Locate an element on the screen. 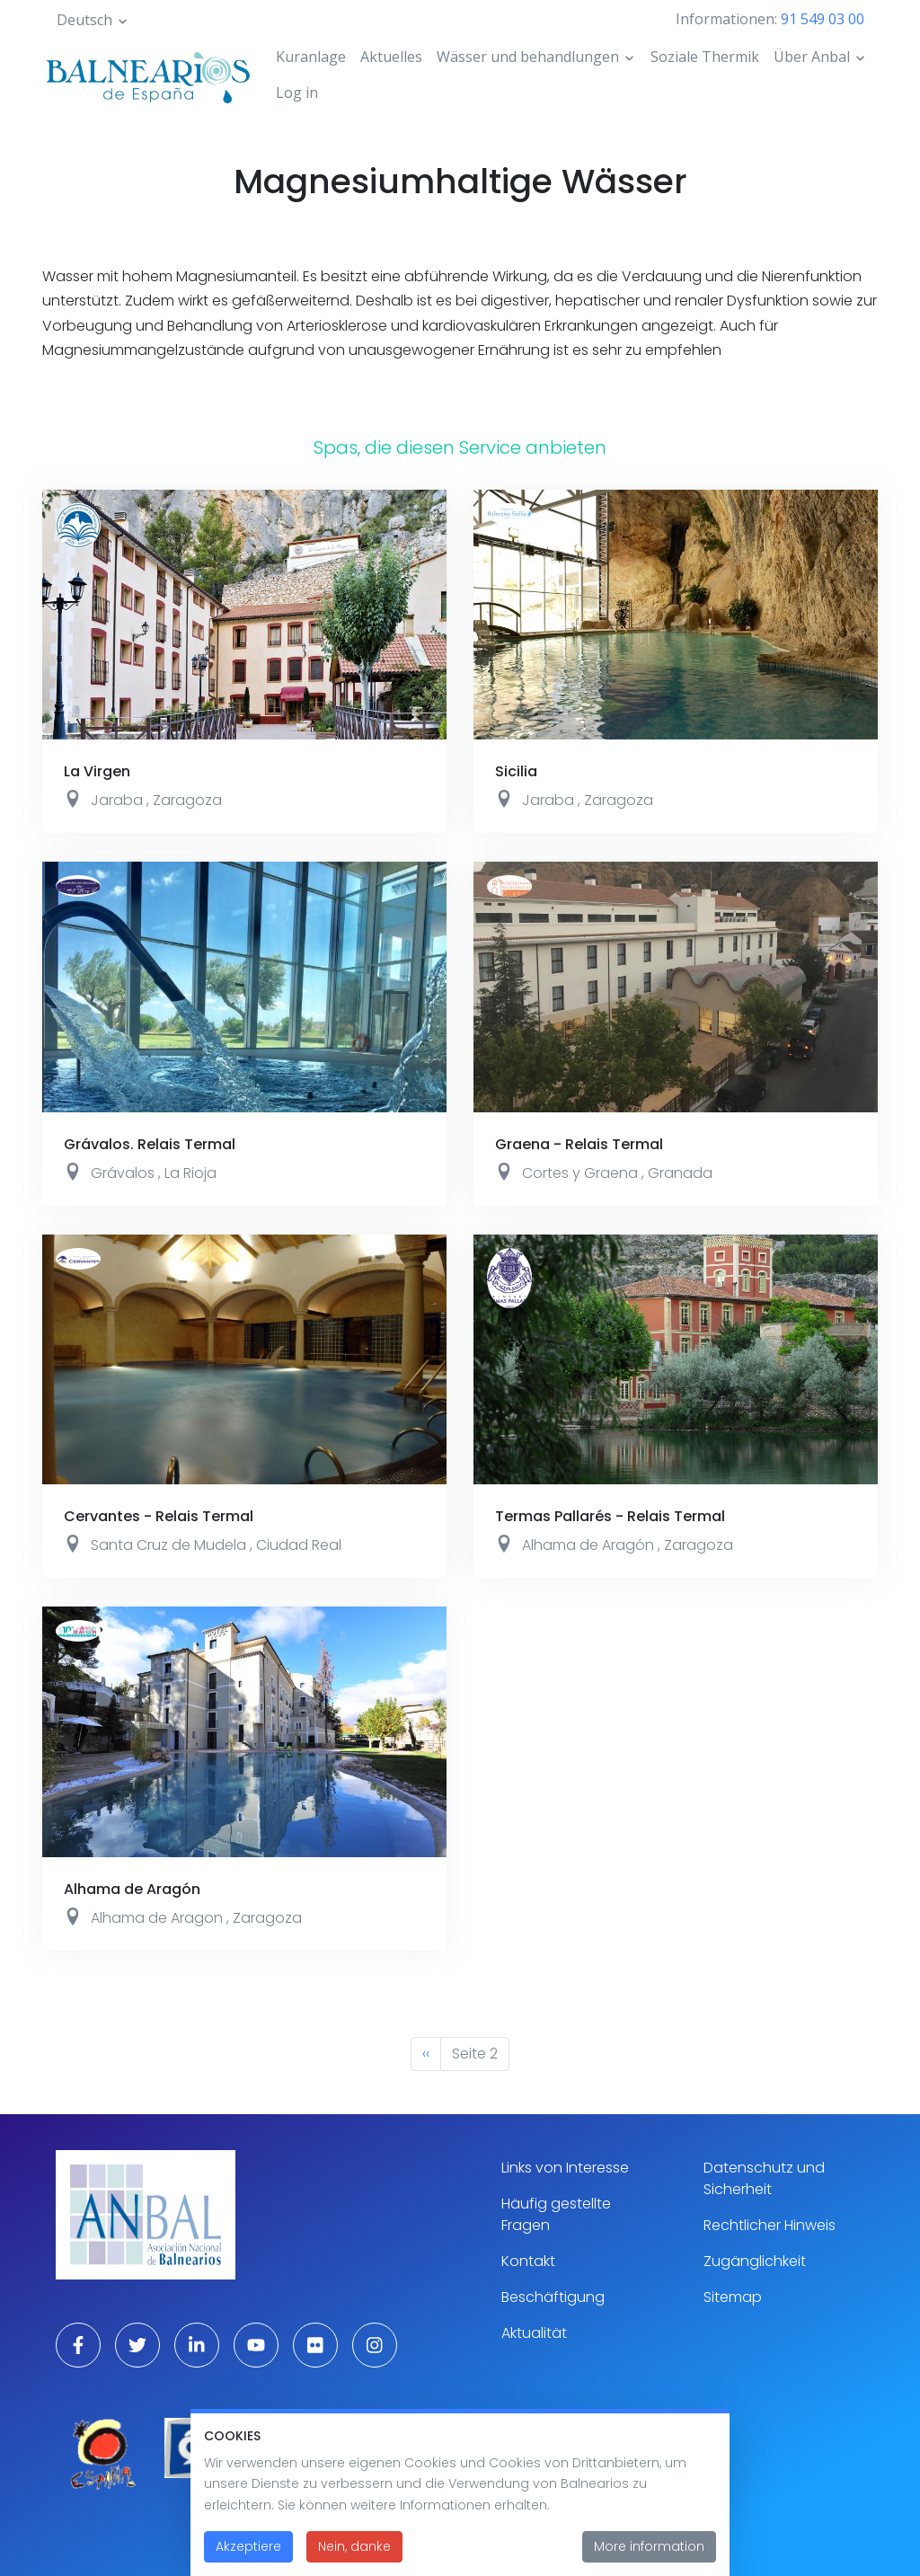 This screenshot has height=2576, width=920. Akzeptiere is located at coordinates (248, 2553).